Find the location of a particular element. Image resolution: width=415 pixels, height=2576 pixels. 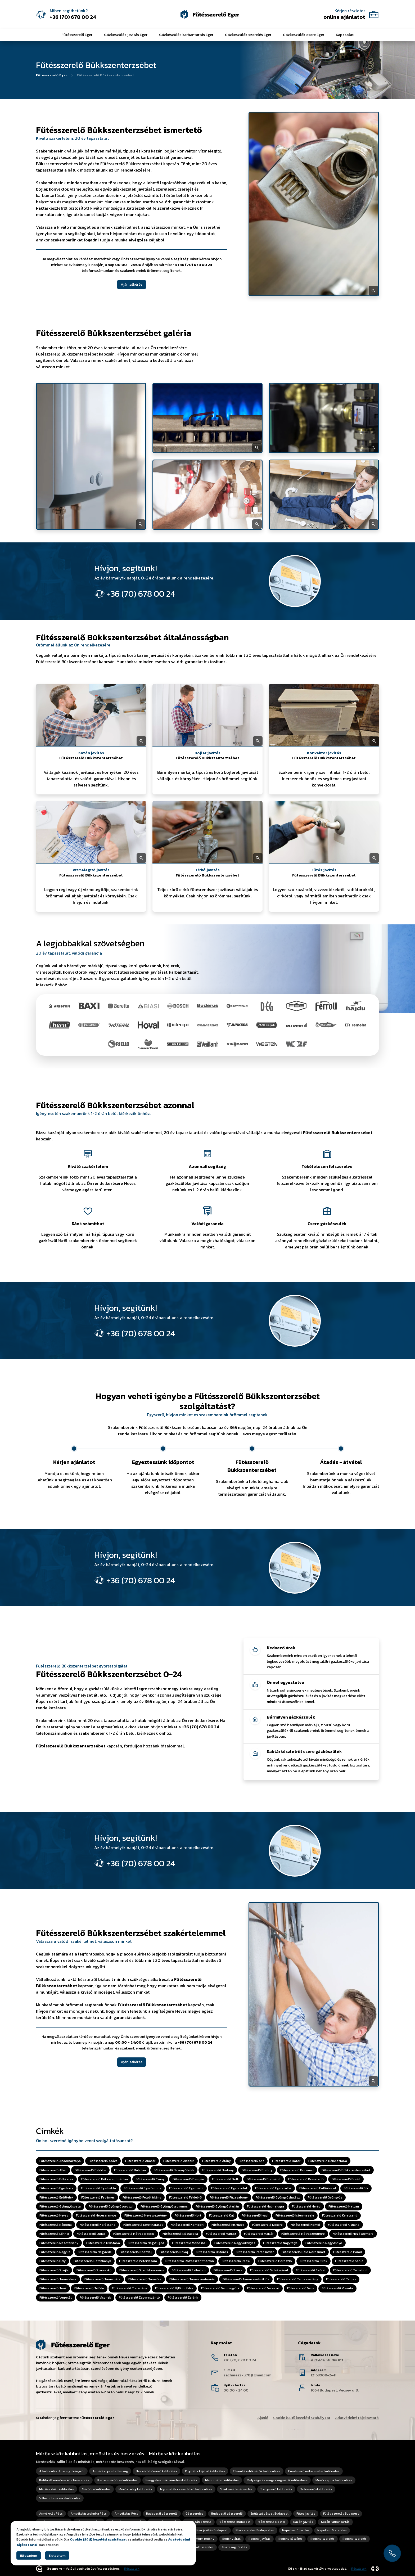

Fűtésszerelő Kisfüzes is located at coordinates (227, 2224).